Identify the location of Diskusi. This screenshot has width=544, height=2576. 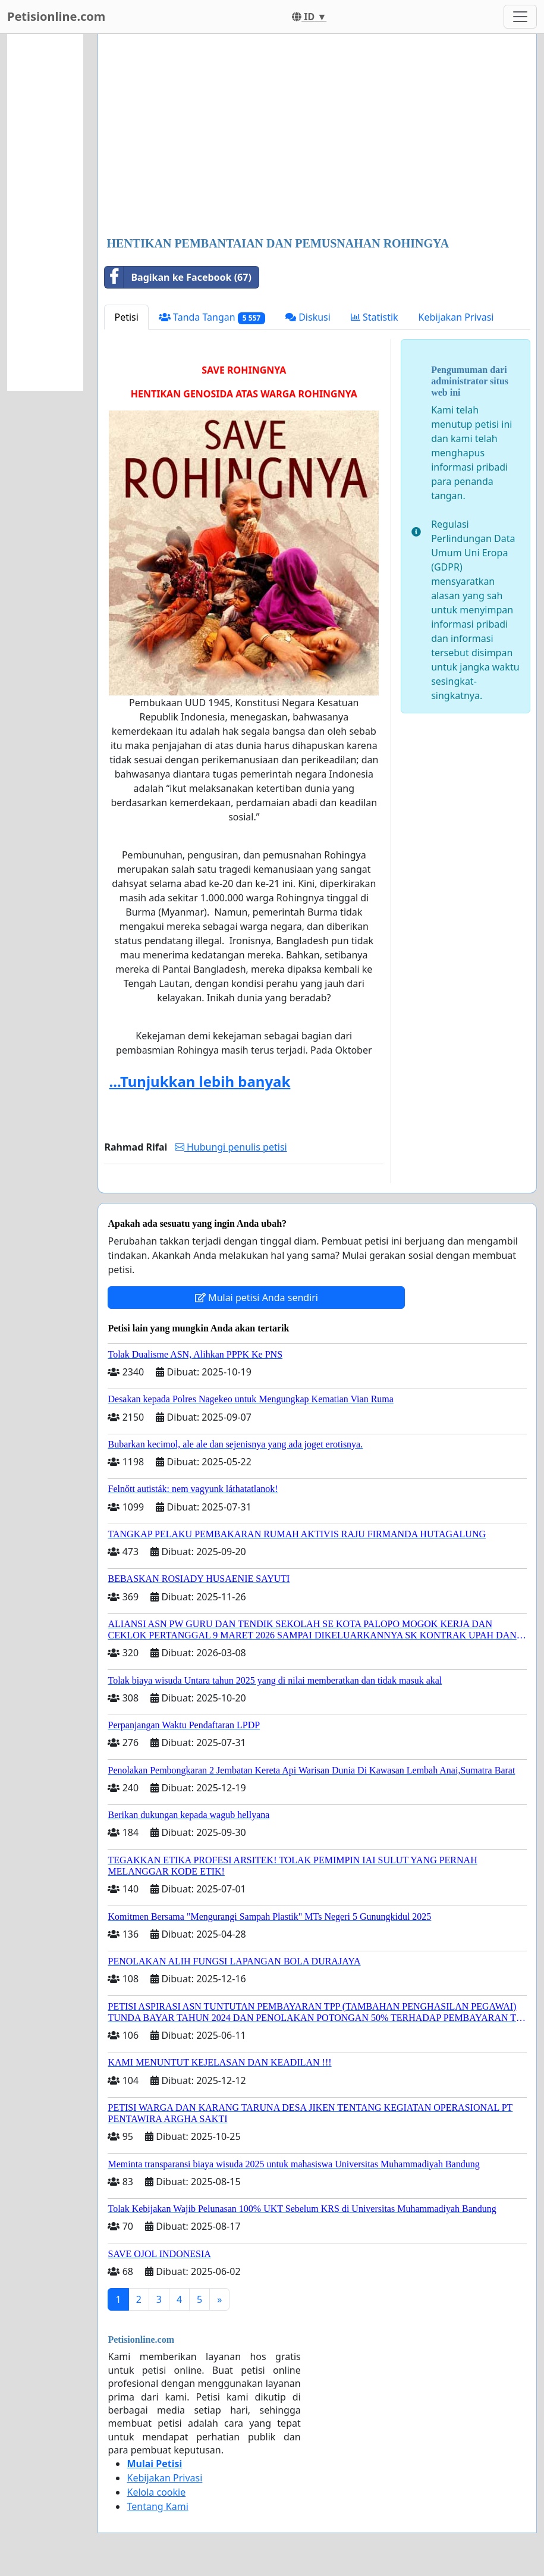
(308, 317).